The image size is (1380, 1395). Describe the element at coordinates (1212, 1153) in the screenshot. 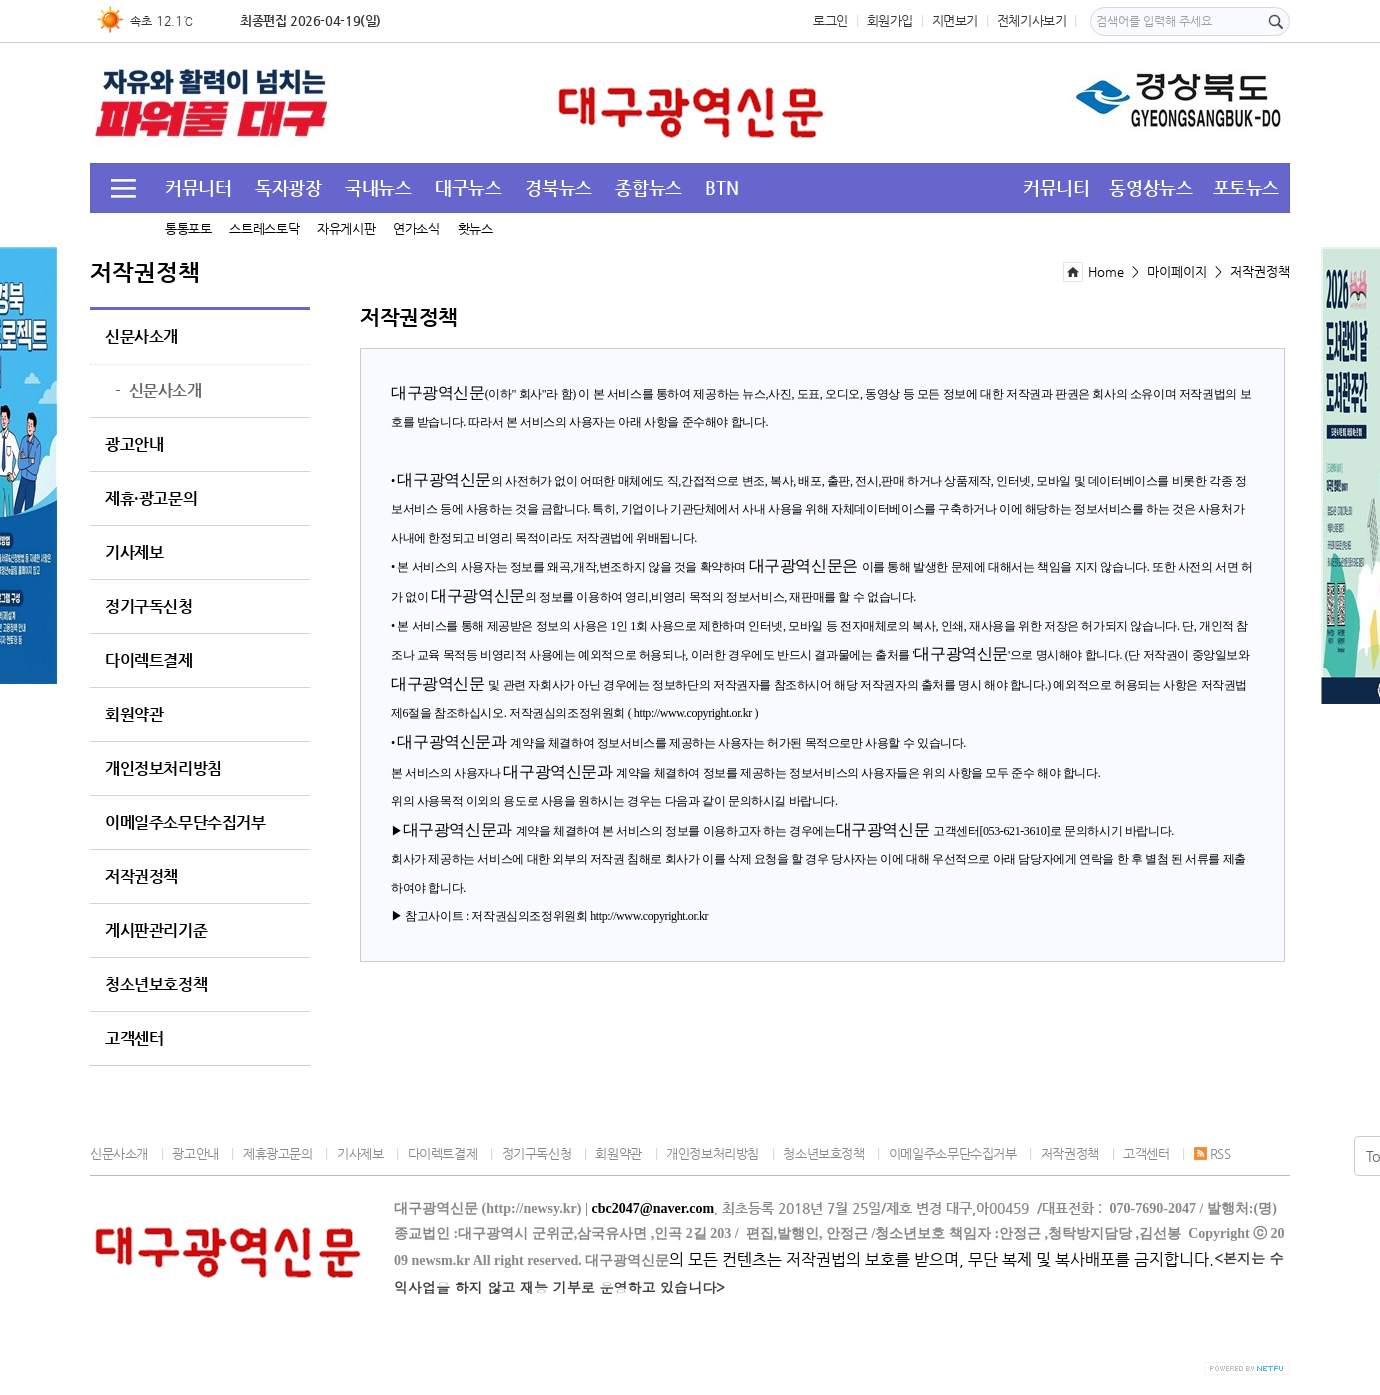

I see `RSS` at that location.